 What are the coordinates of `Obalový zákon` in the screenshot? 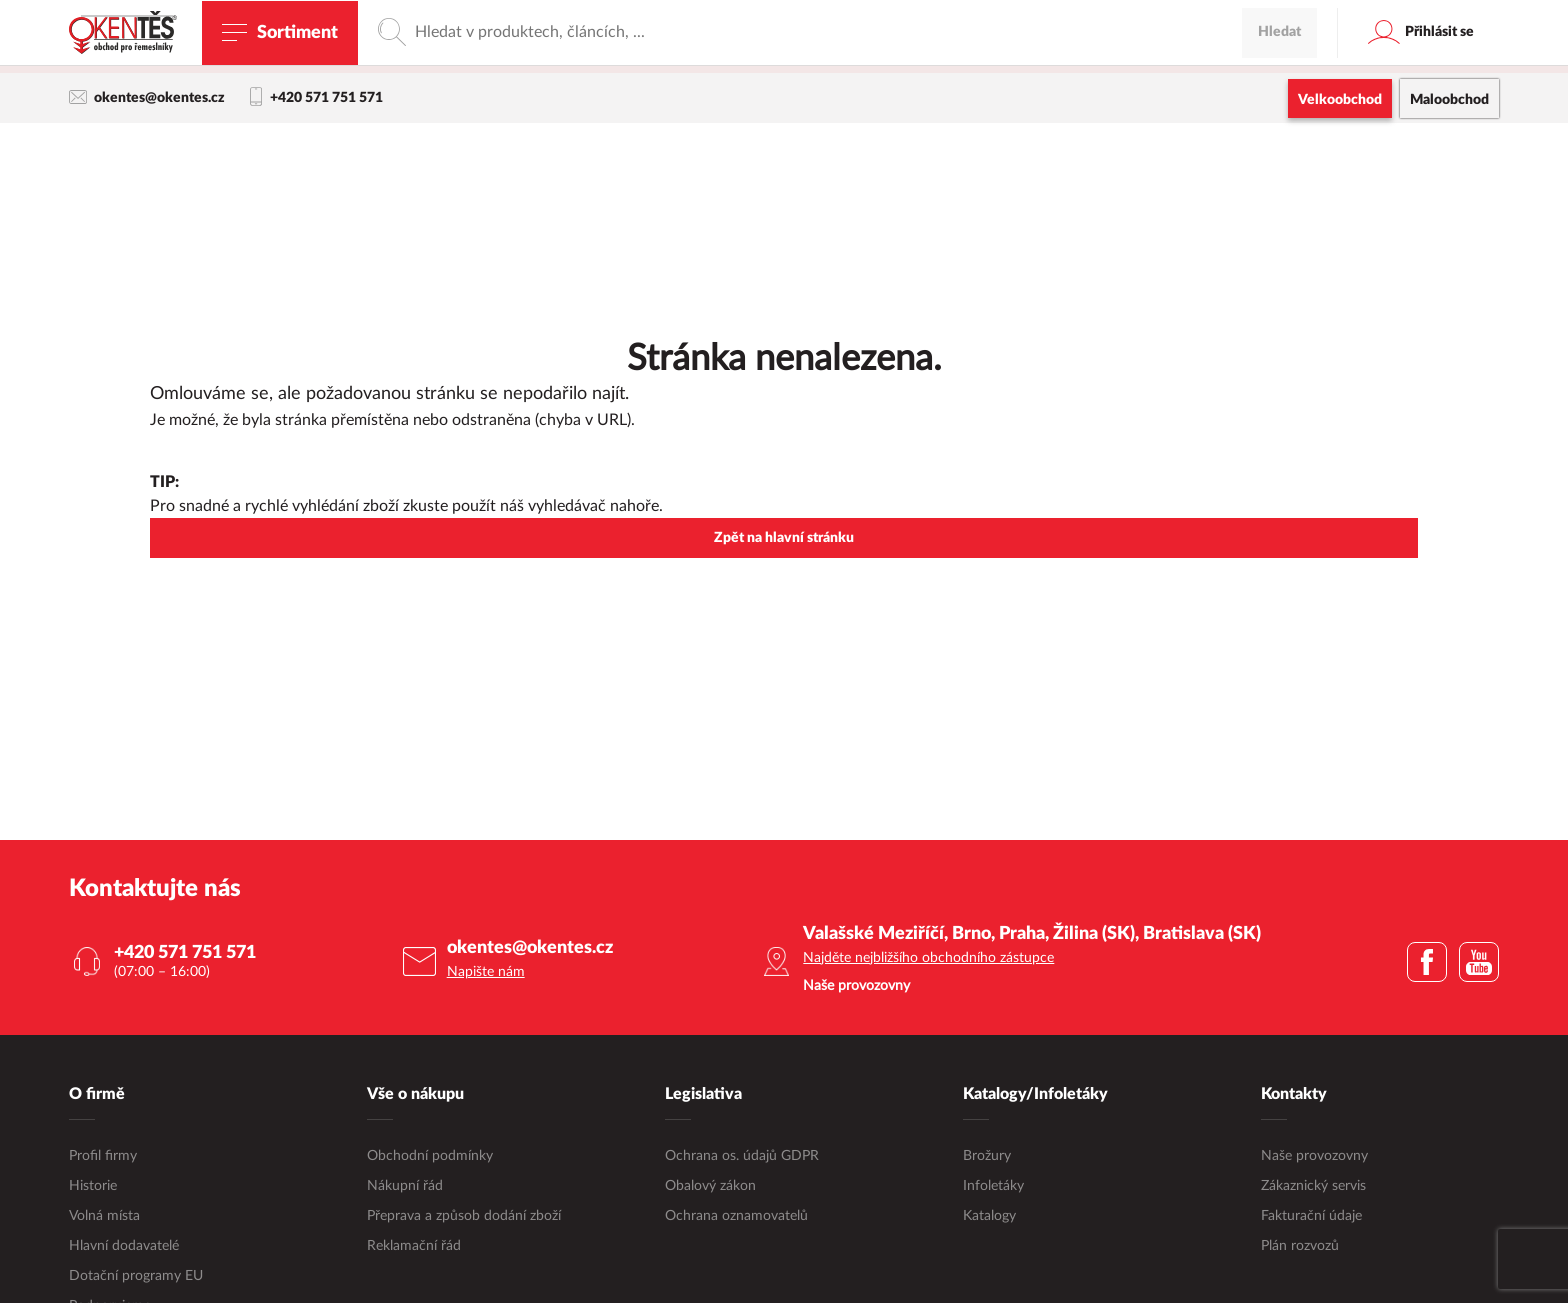 It's located at (710, 1187).